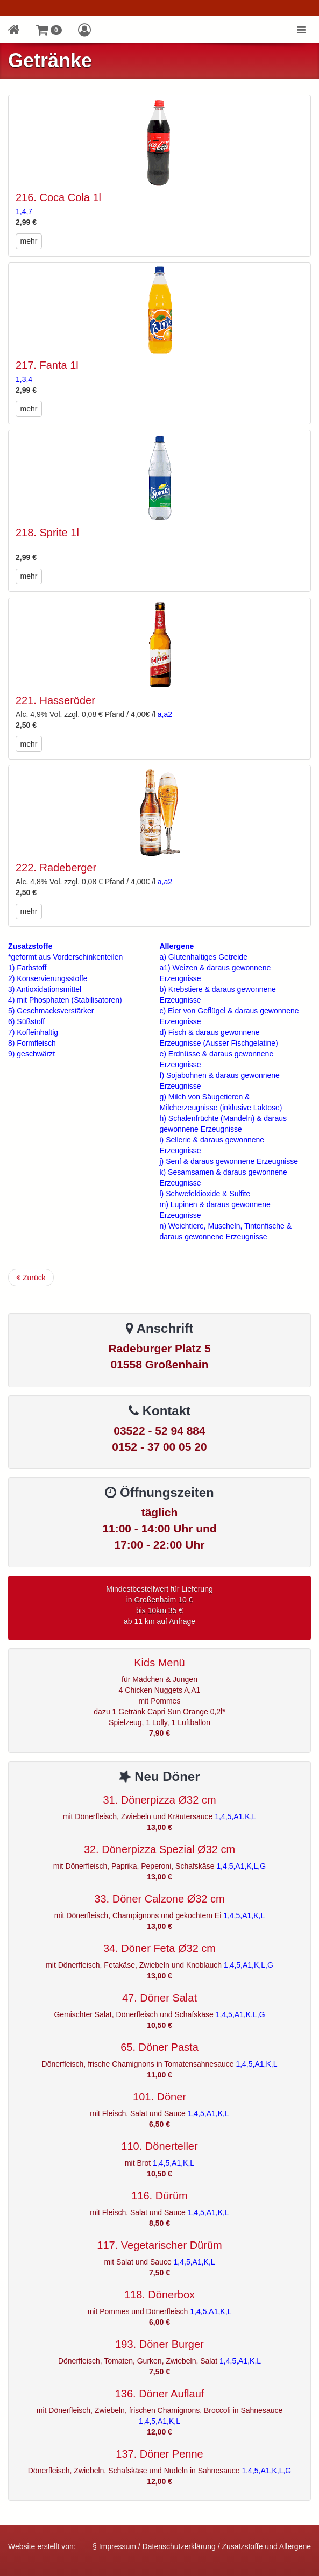  Describe the element at coordinates (159, 2295) in the screenshot. I see `118. Dönerbox` at that location.